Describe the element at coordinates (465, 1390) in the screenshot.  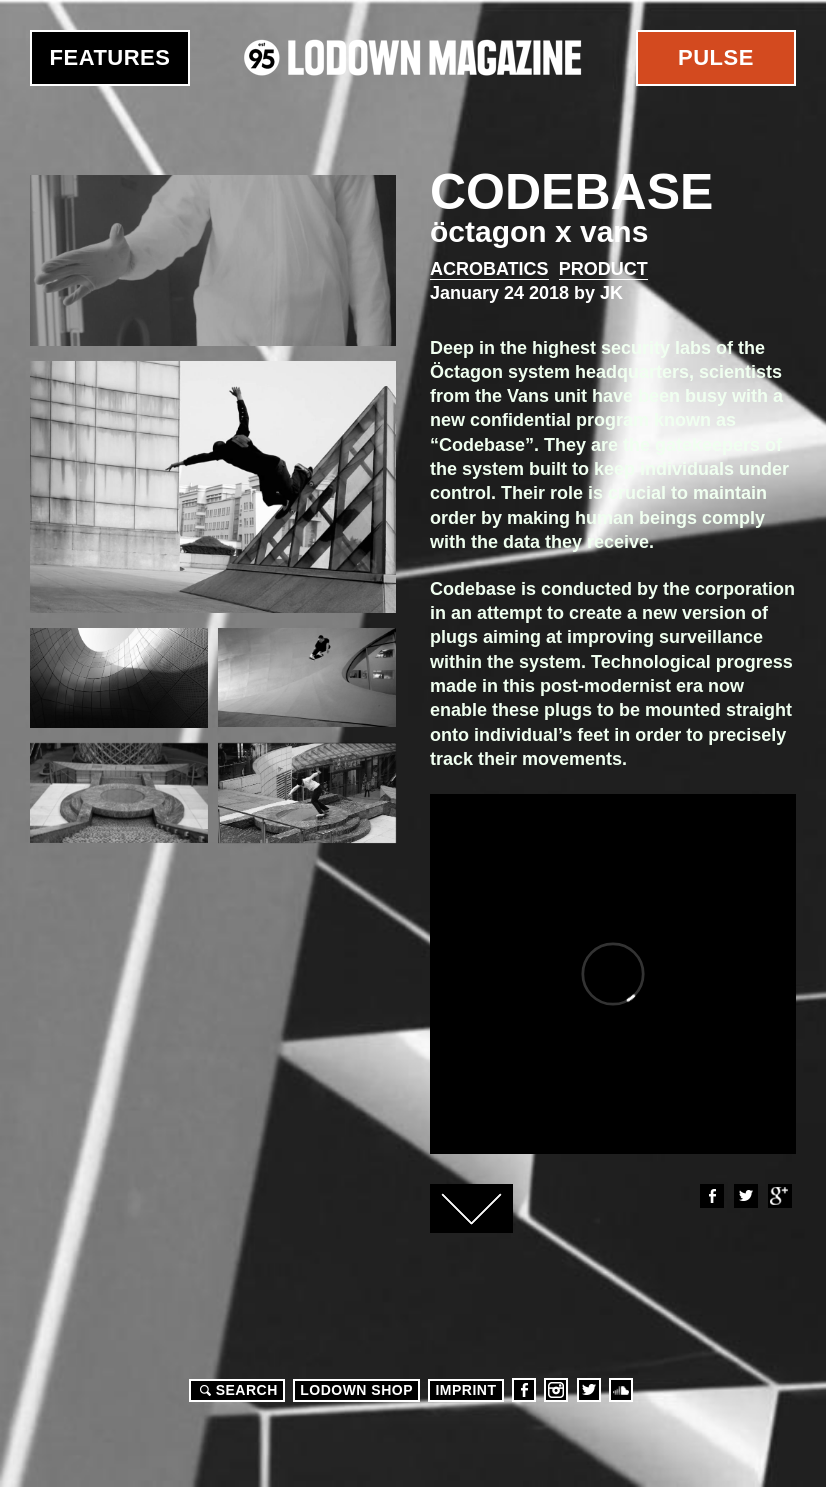
I see `Imprint` at that location.